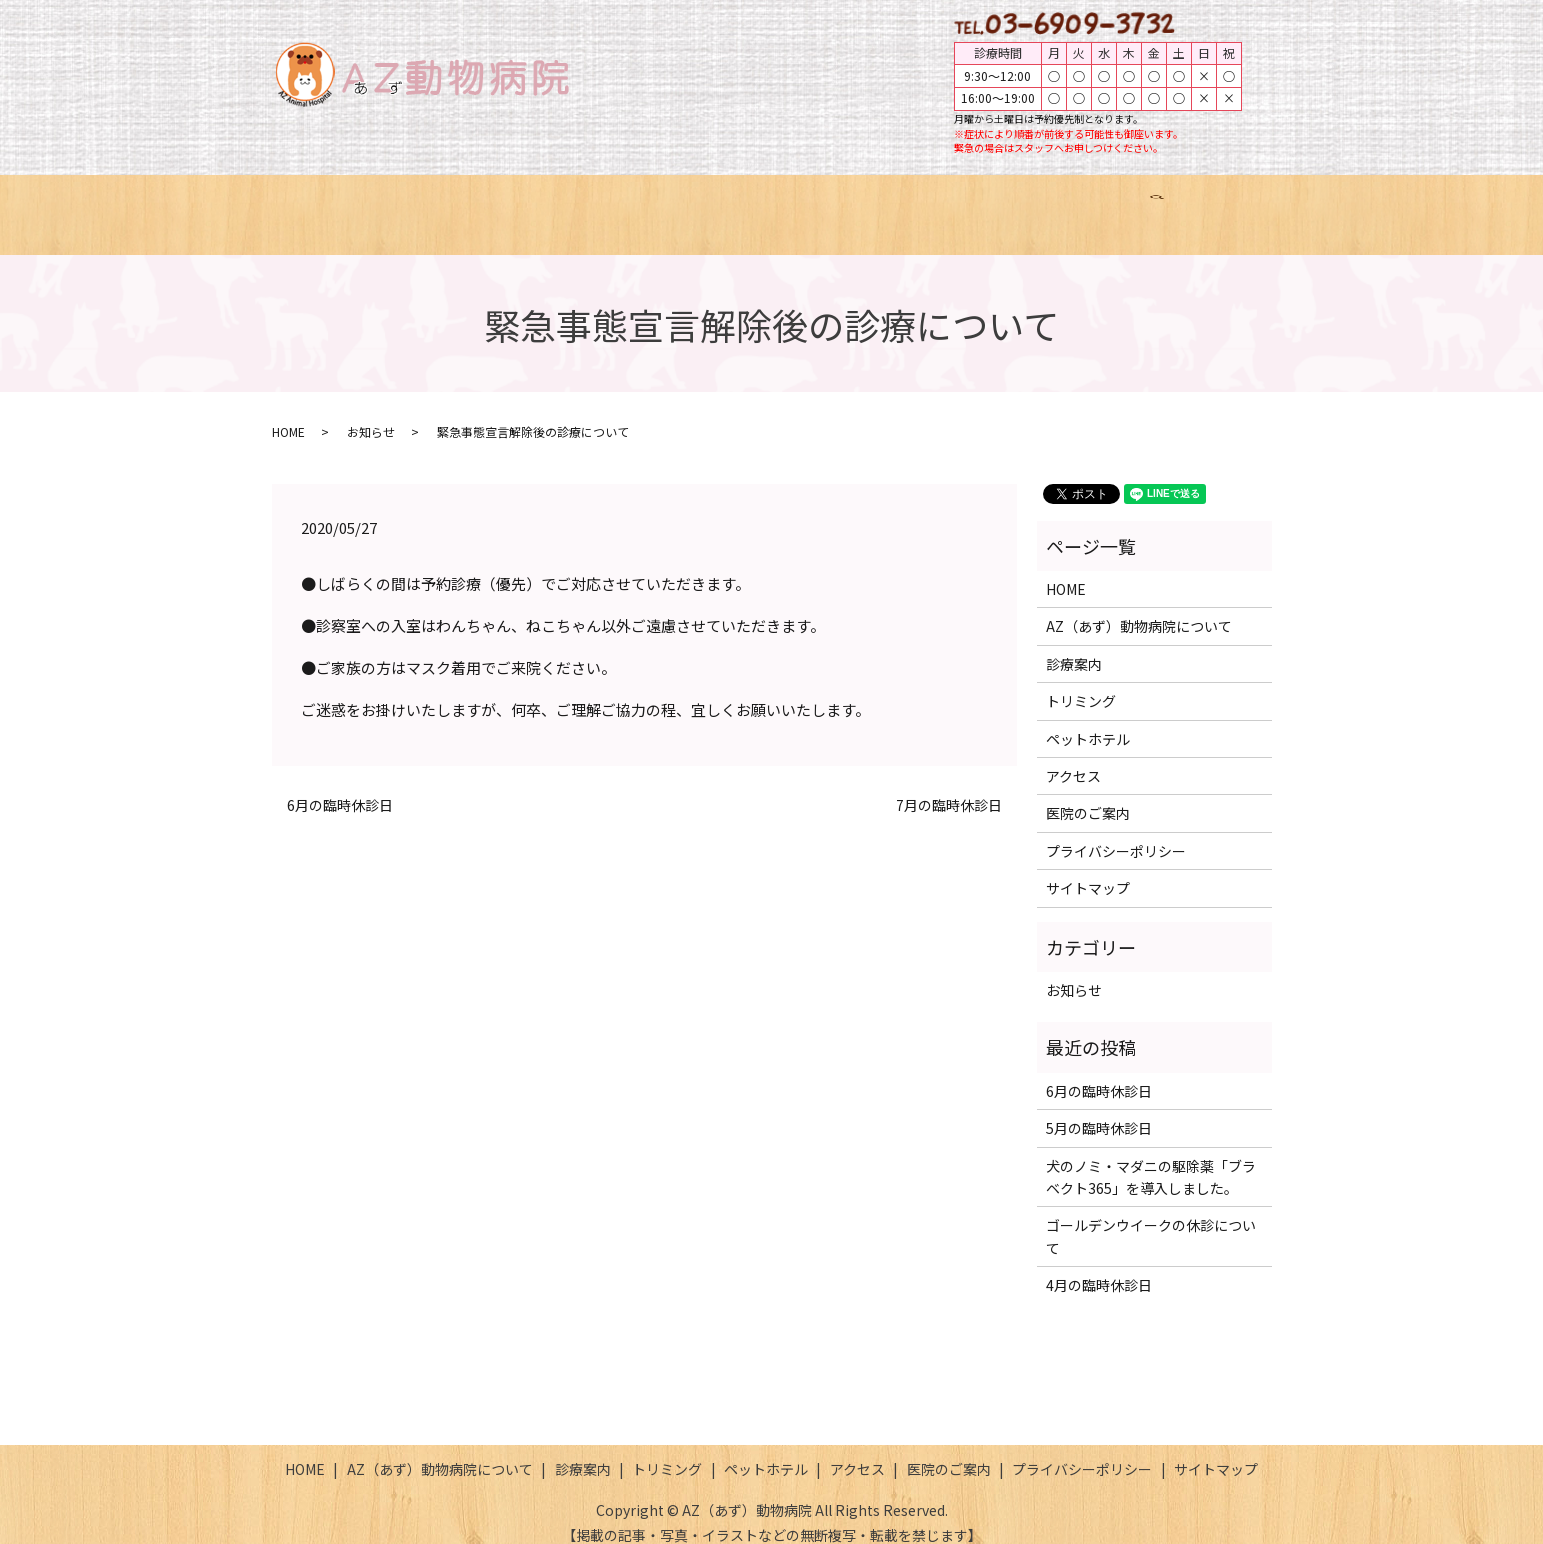 Image resolution: width=1543 pixels, height=1544 pixels. What do you see at coordinates (1122, 204) in the screenshot?
I see `医院のご案内` at bounding box center [1122, 204].